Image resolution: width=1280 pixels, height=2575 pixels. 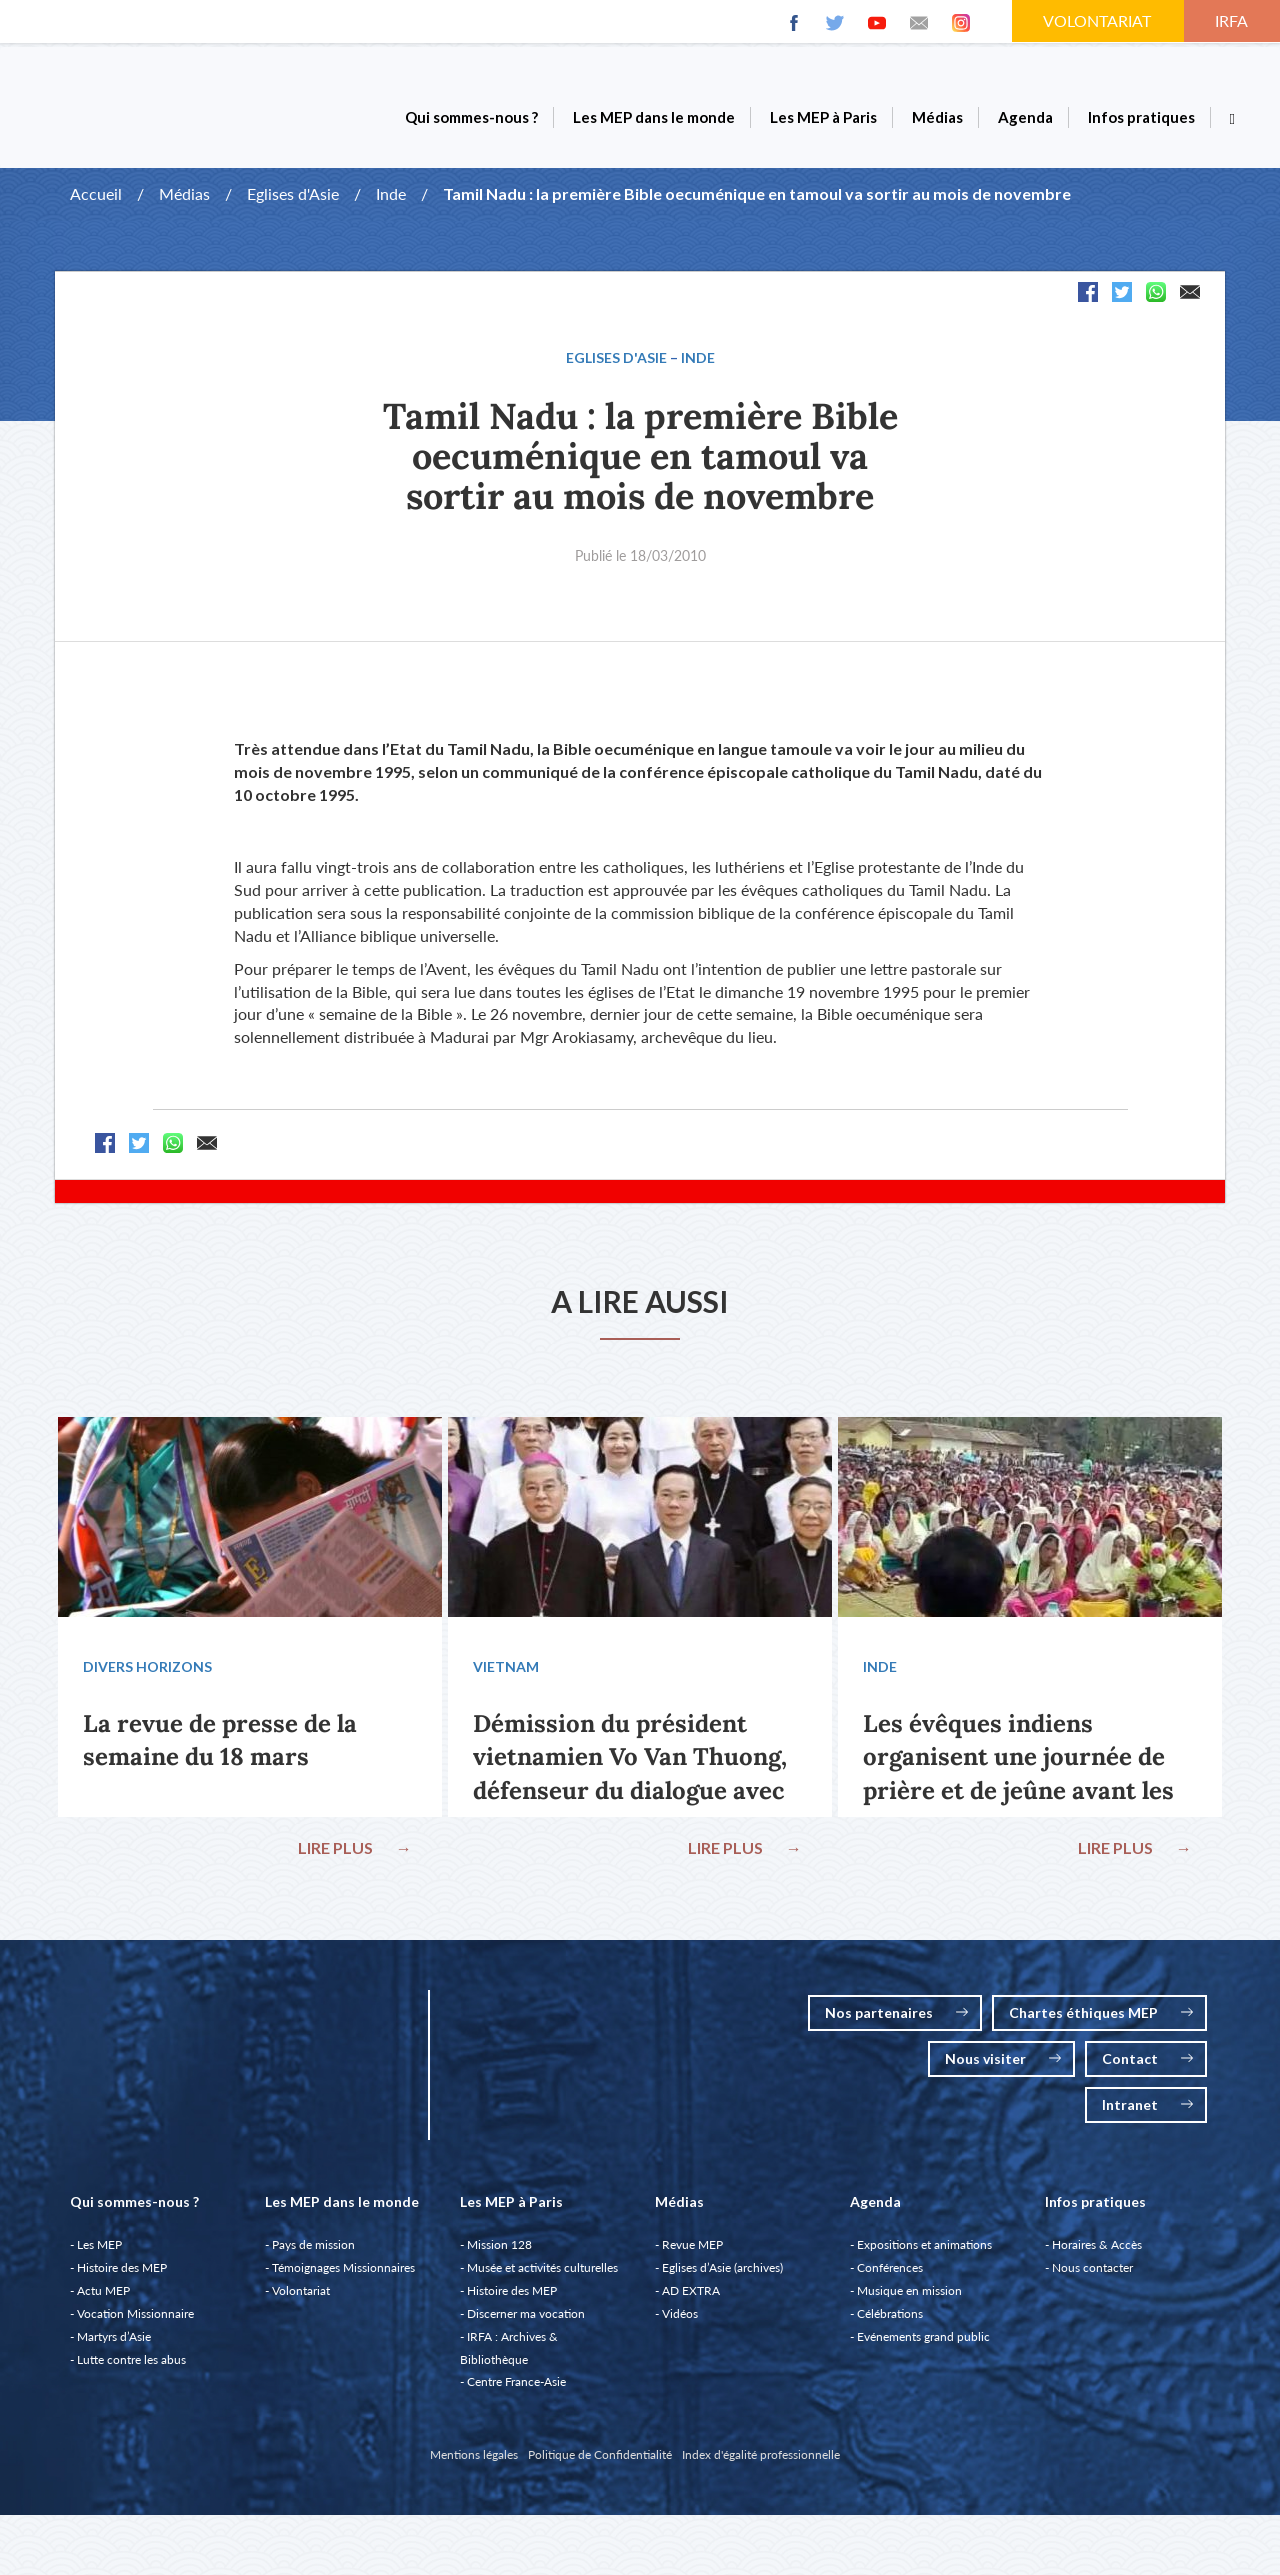 What do you see at coordinates (1147, 2114) in the screenshot?
I see `Intranet` at bounding box center [1147, 2114].